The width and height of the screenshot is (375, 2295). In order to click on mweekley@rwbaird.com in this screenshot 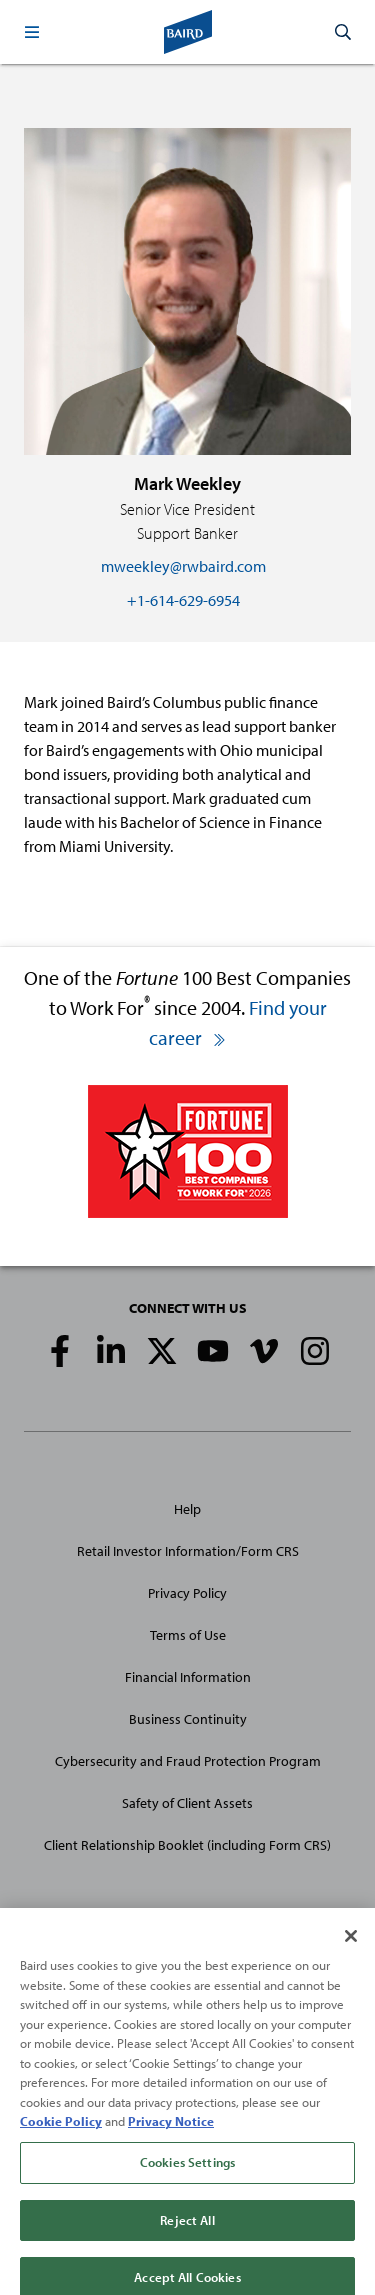, I will do `click(183, 566)`.